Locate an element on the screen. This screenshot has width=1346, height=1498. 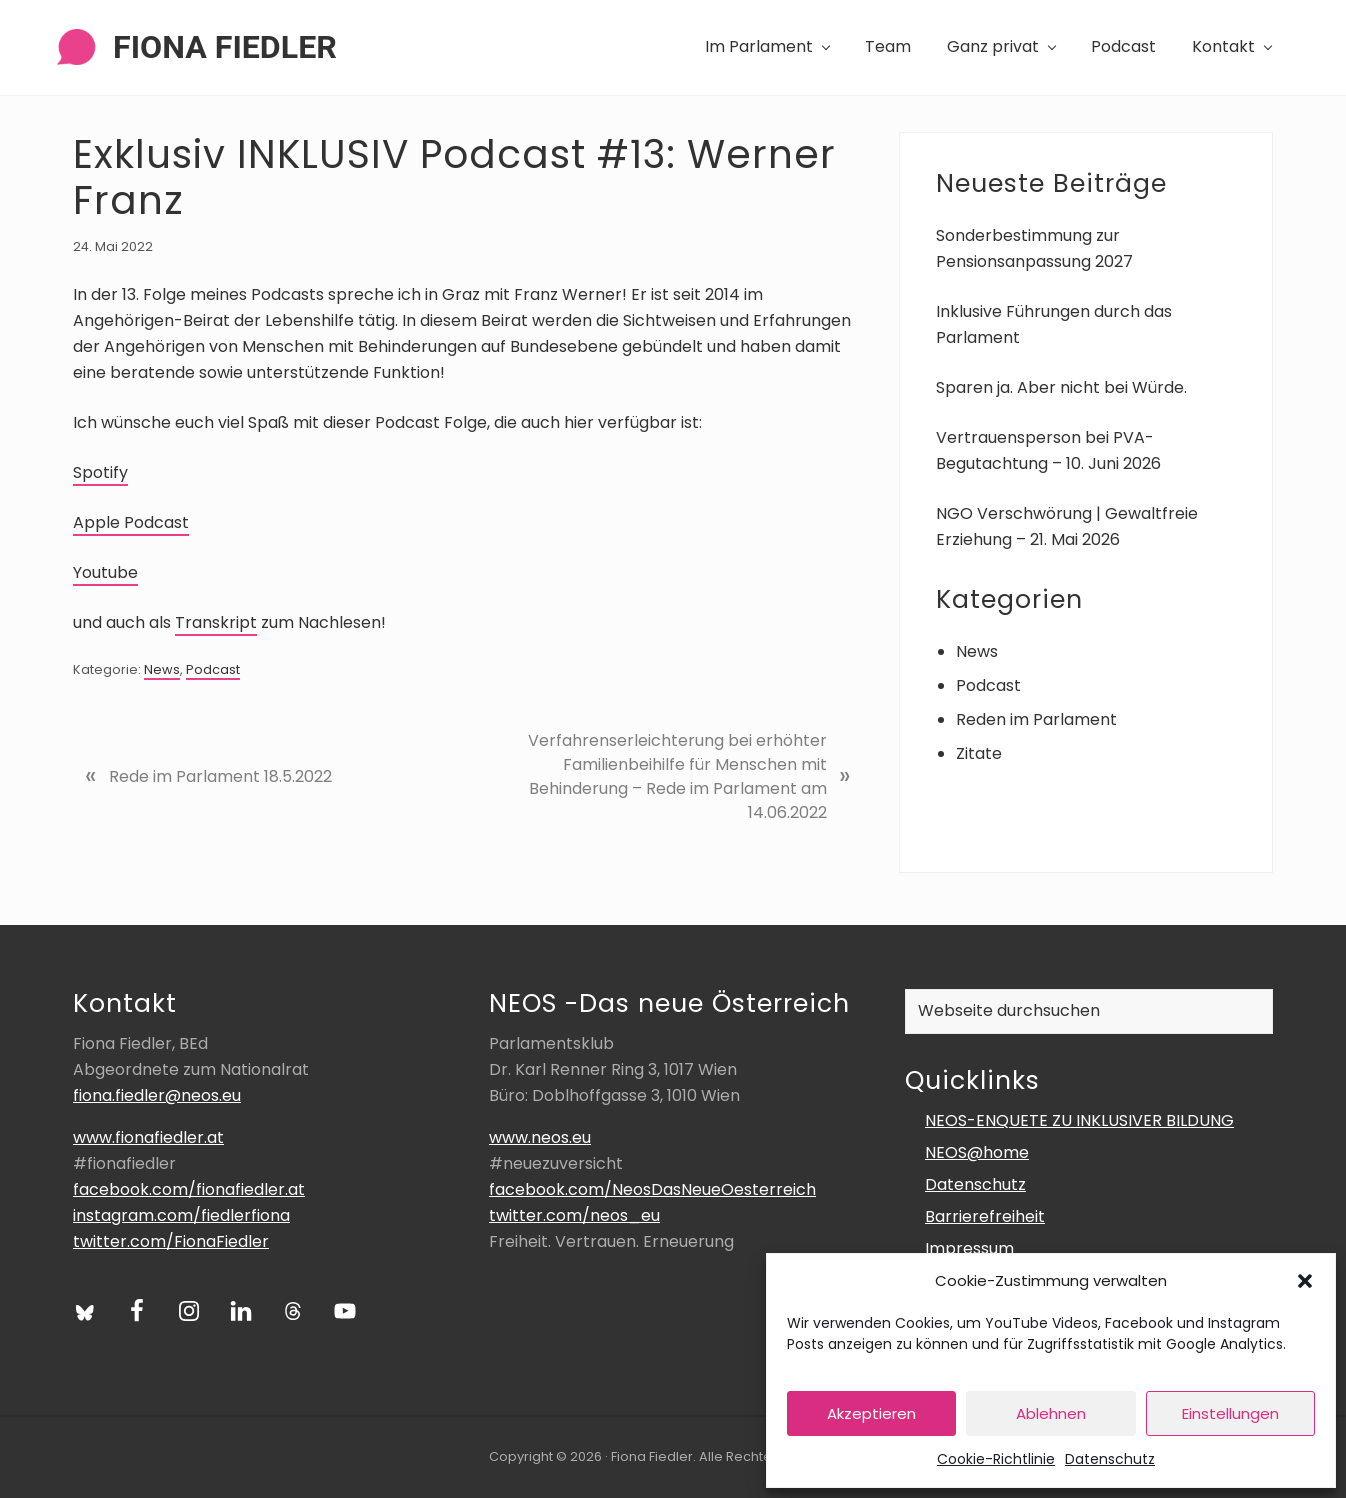
twitter.com/FionaFiedler is located at coordinates (171, 1241).